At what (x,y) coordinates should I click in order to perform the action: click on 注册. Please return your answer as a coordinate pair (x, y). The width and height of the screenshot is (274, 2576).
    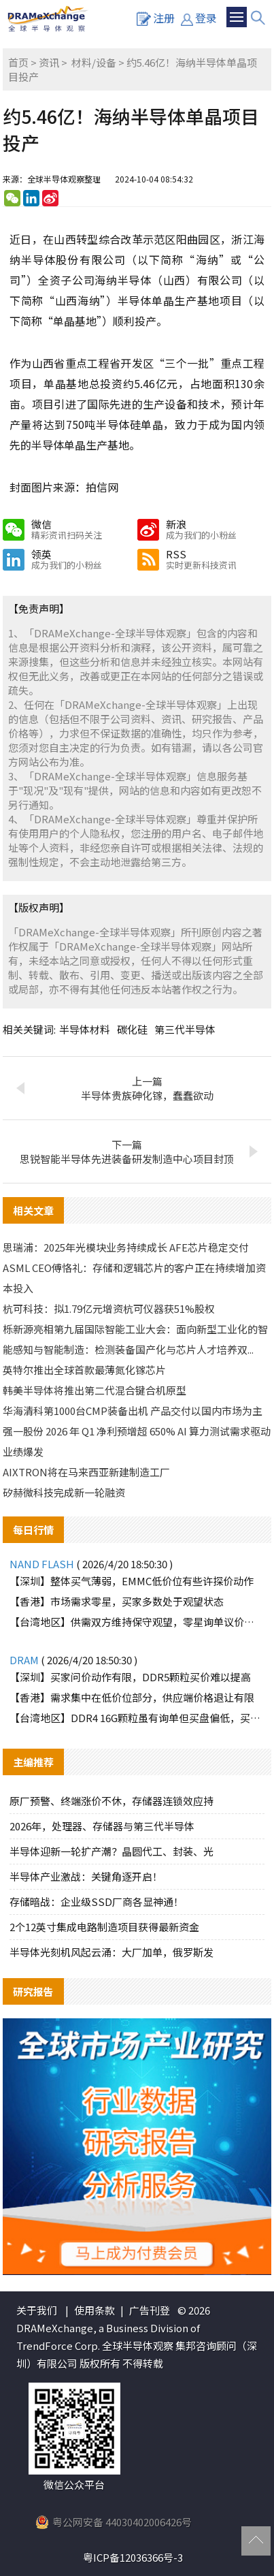
    Looking at the image, I should click on (156, 18).